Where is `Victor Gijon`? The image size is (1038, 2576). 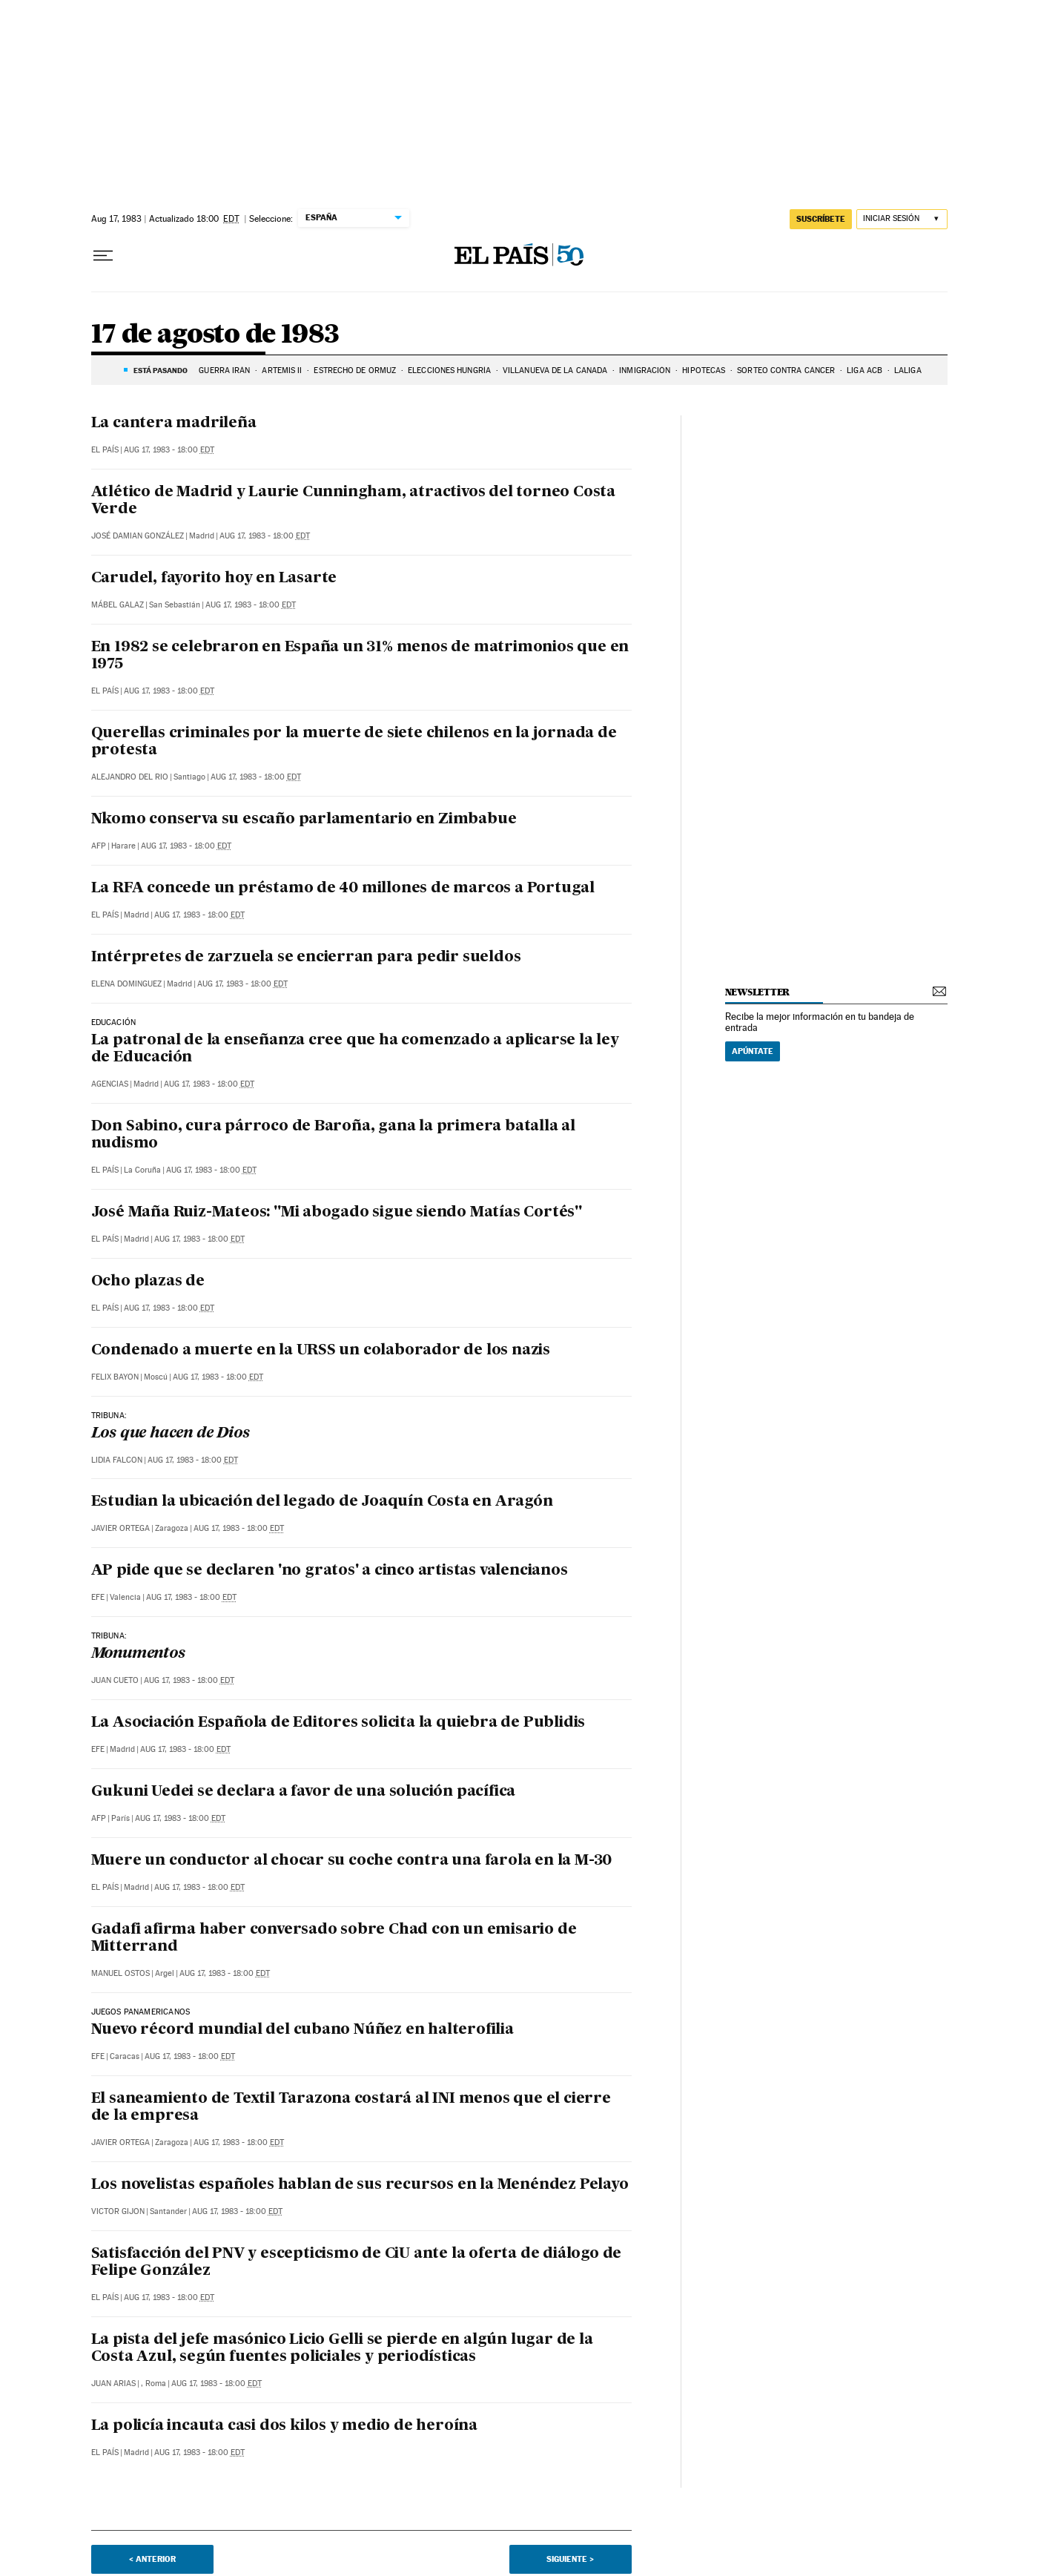
Victor Gijon is located at coordinates (118, 2211).